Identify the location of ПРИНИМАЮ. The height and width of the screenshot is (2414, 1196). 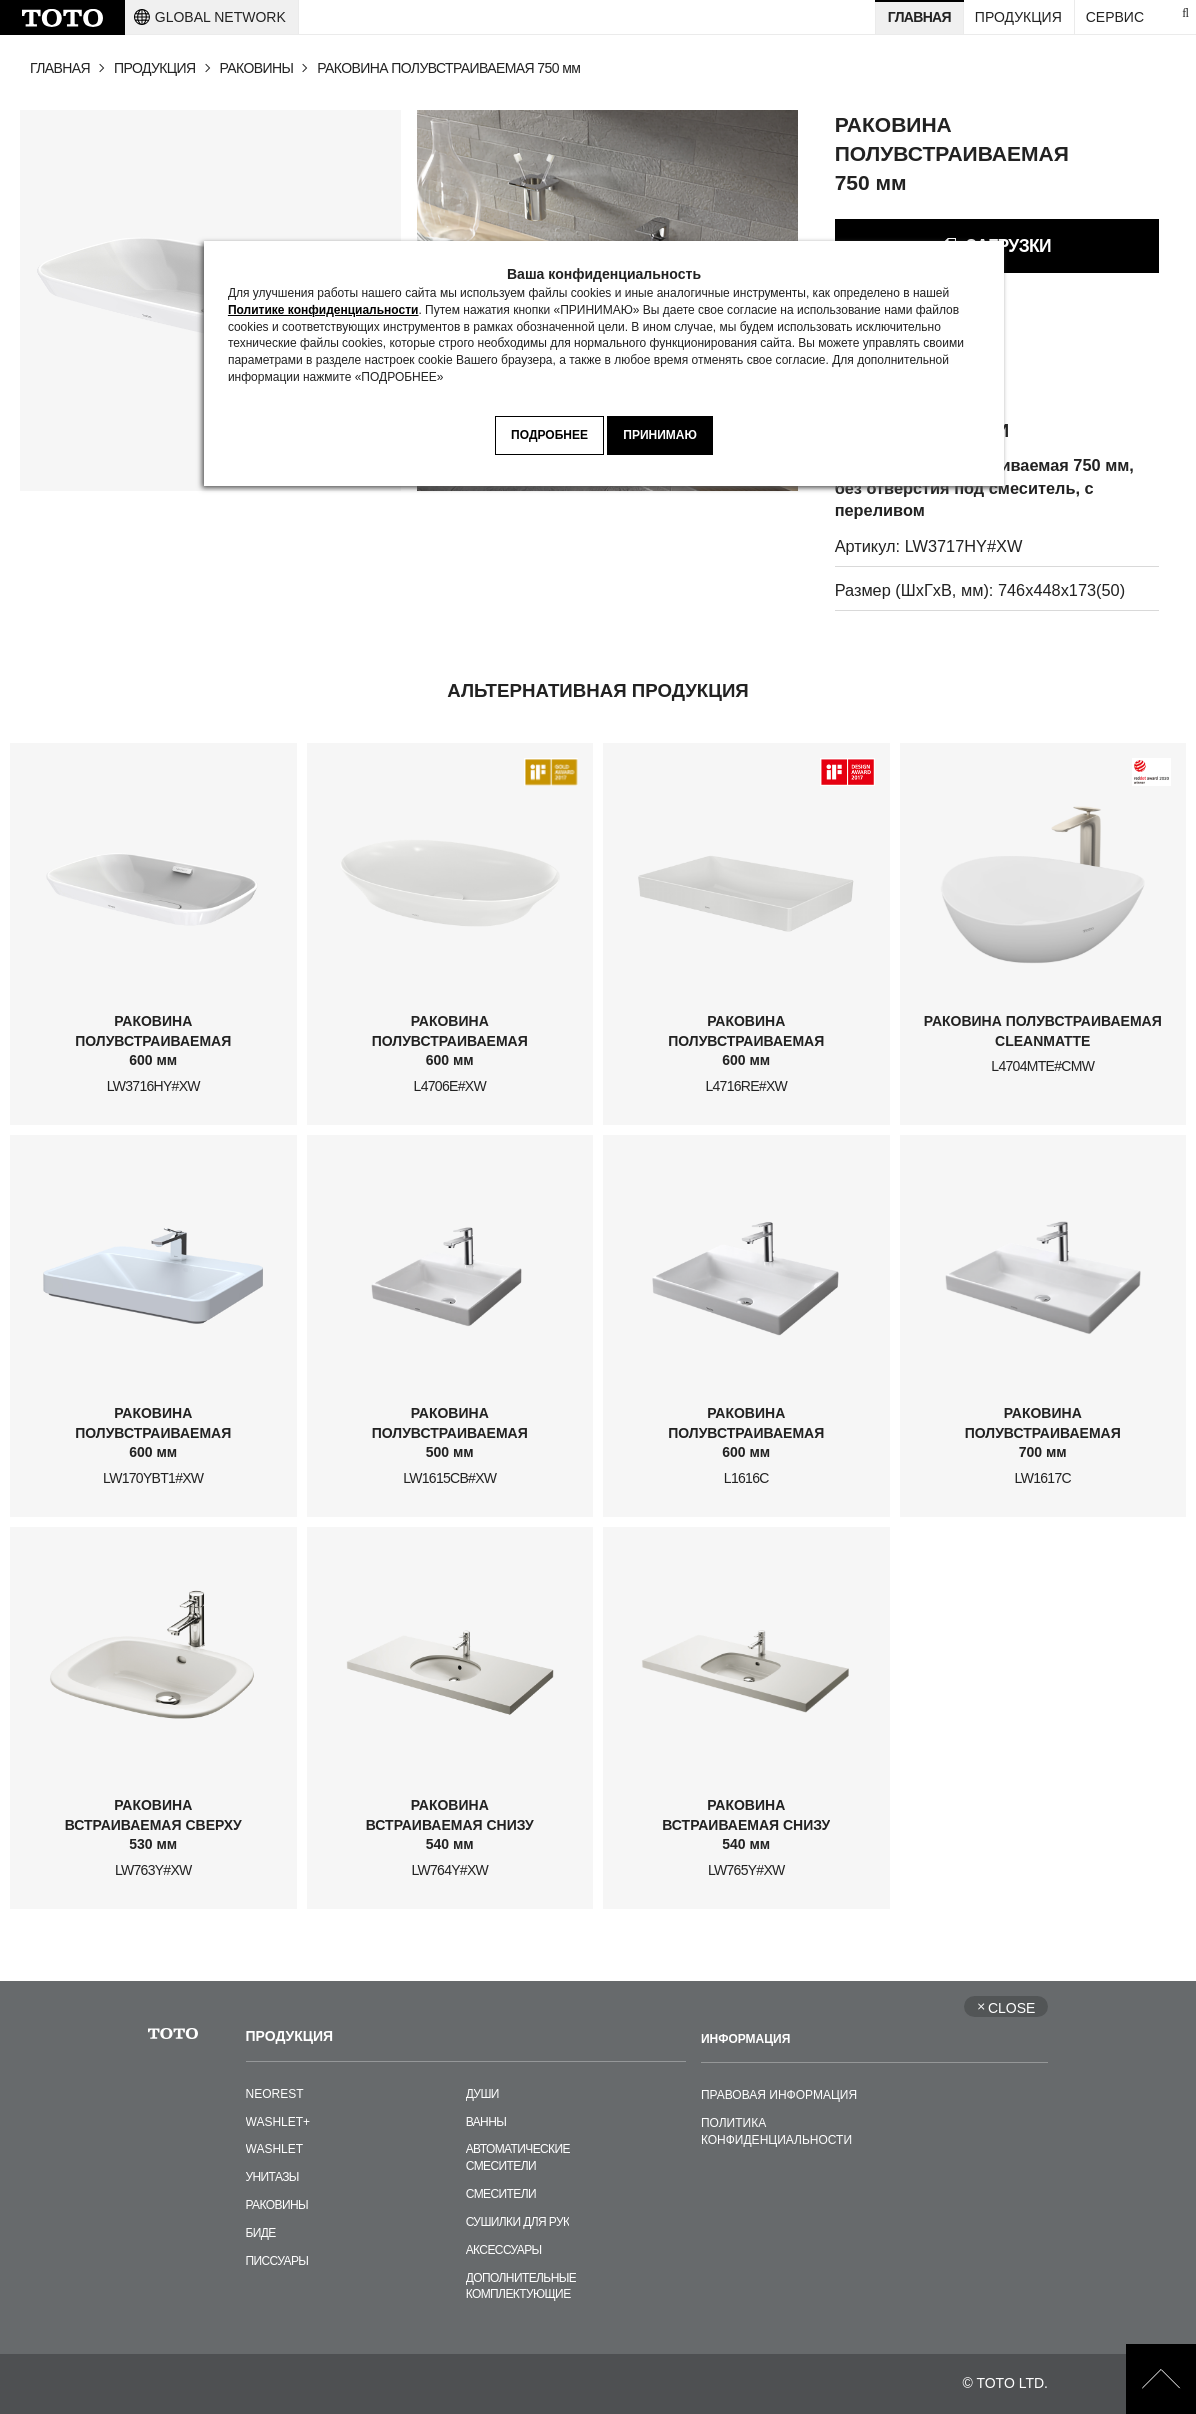
(660, 435).